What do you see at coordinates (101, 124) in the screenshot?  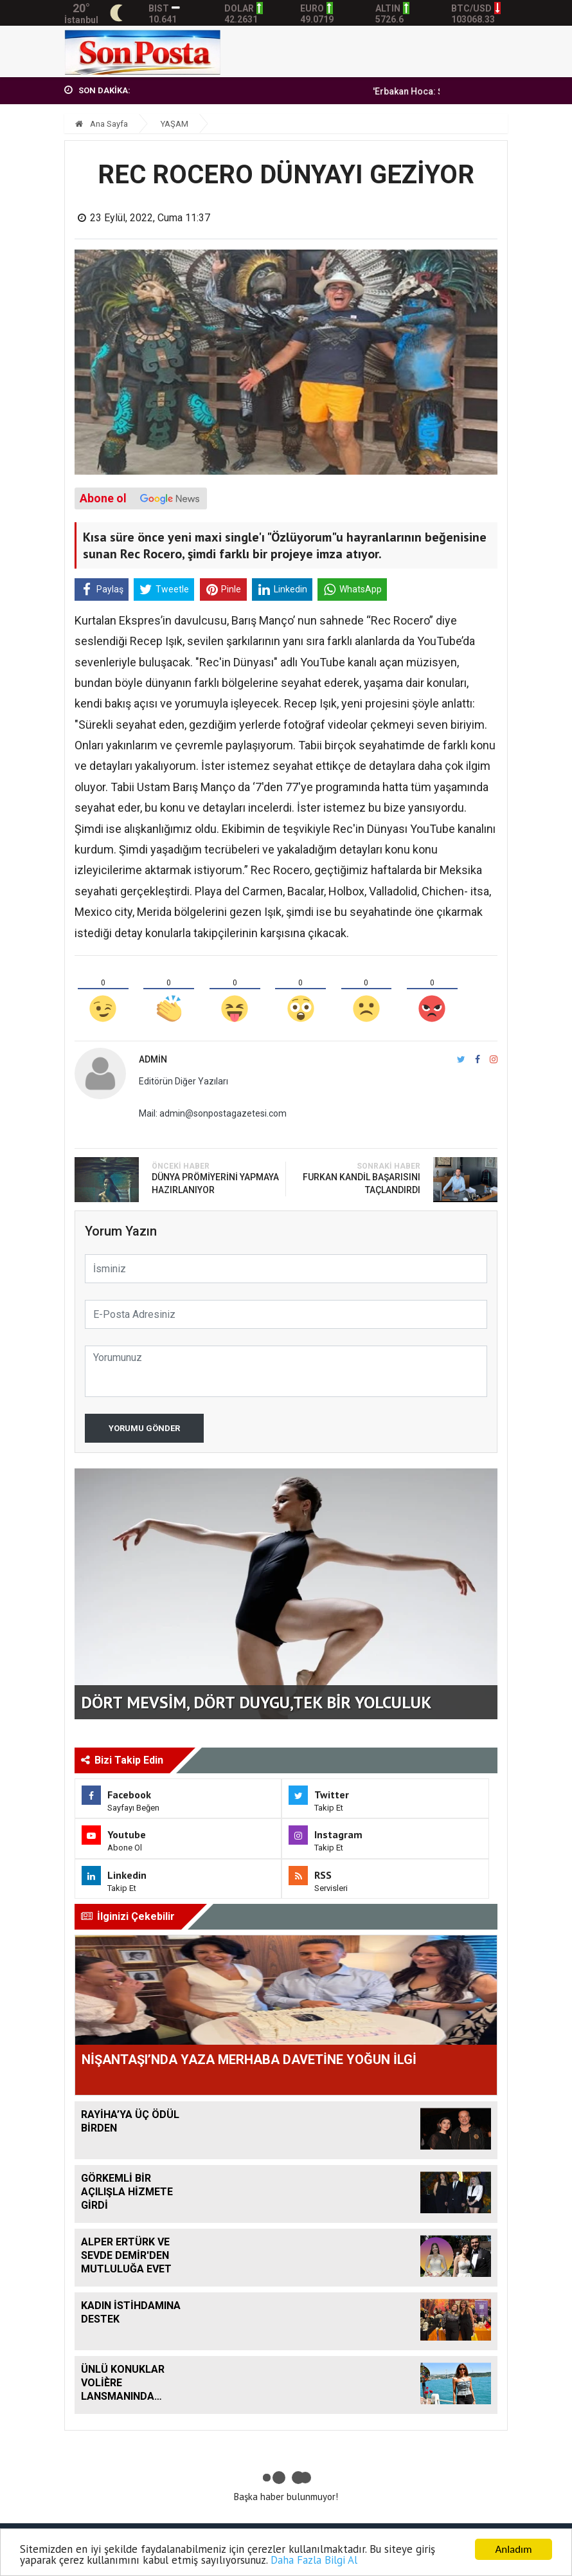 I see `Ana Sayfa` at bounding box center [101, 124].